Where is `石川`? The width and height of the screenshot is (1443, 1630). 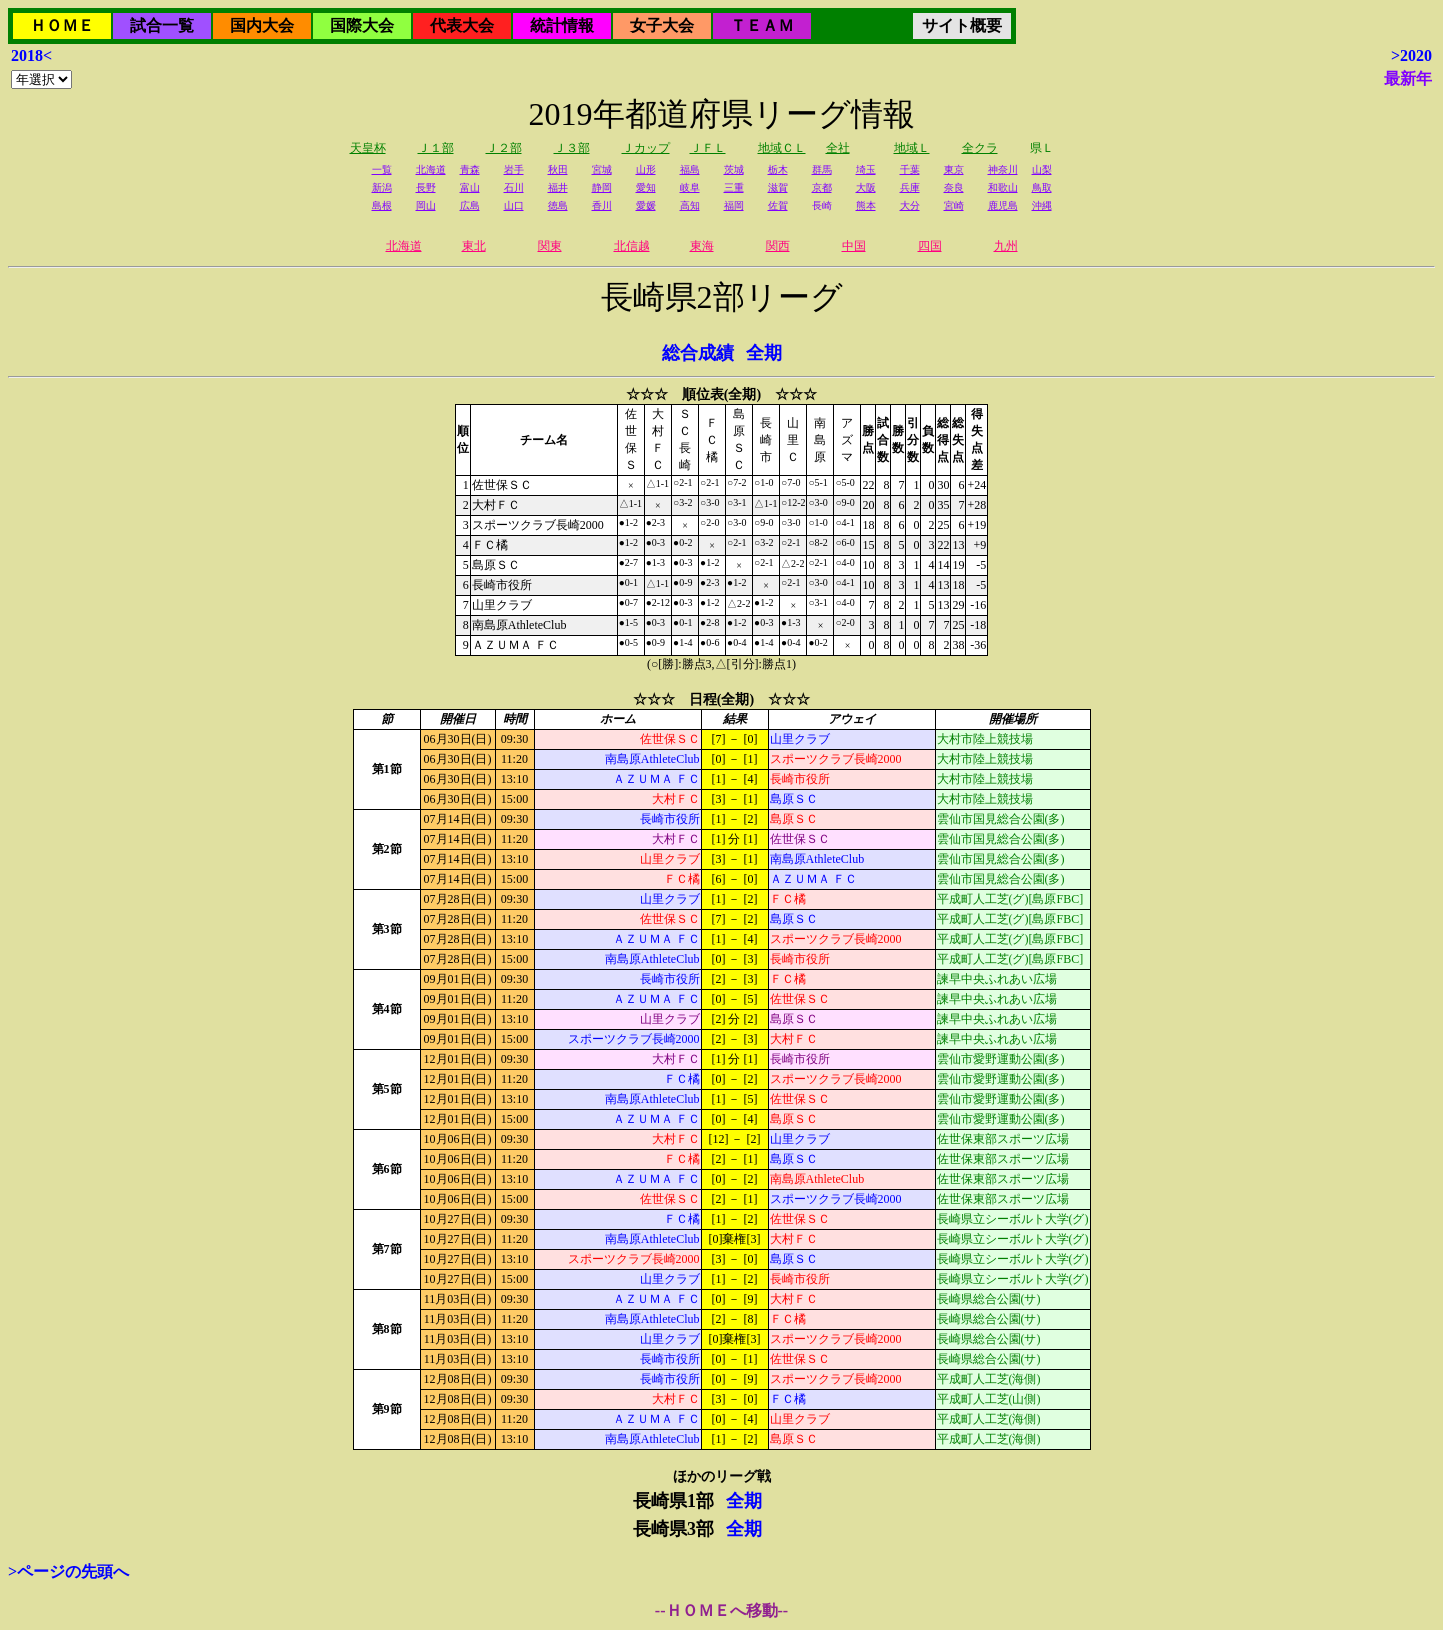 石川 is located at coordinates (514, 187).